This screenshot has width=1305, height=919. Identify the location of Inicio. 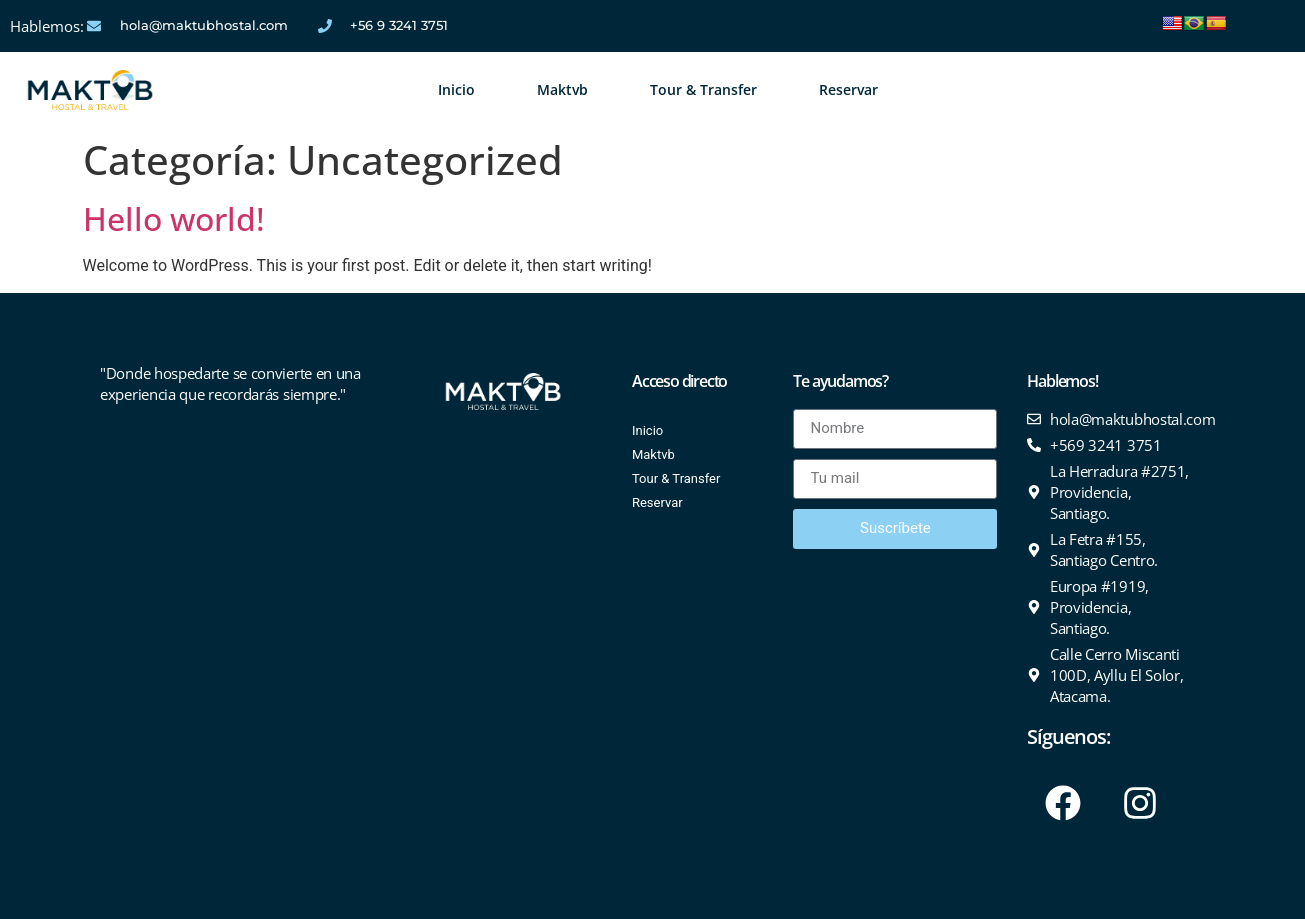
(456, 89).